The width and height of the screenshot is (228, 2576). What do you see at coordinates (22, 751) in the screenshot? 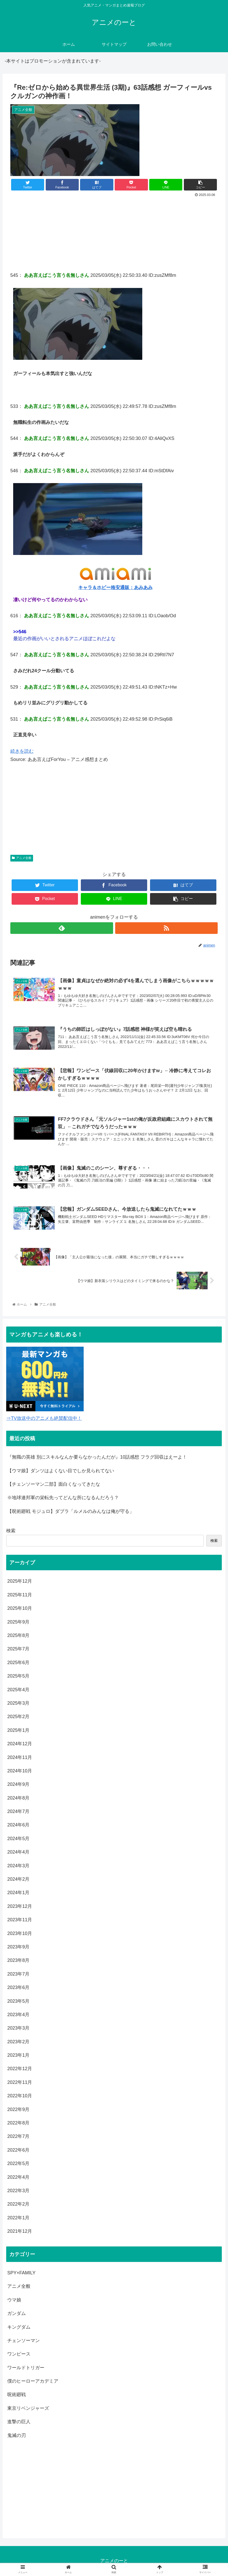
I see `続きを読む` at bounding box center [22, 751].